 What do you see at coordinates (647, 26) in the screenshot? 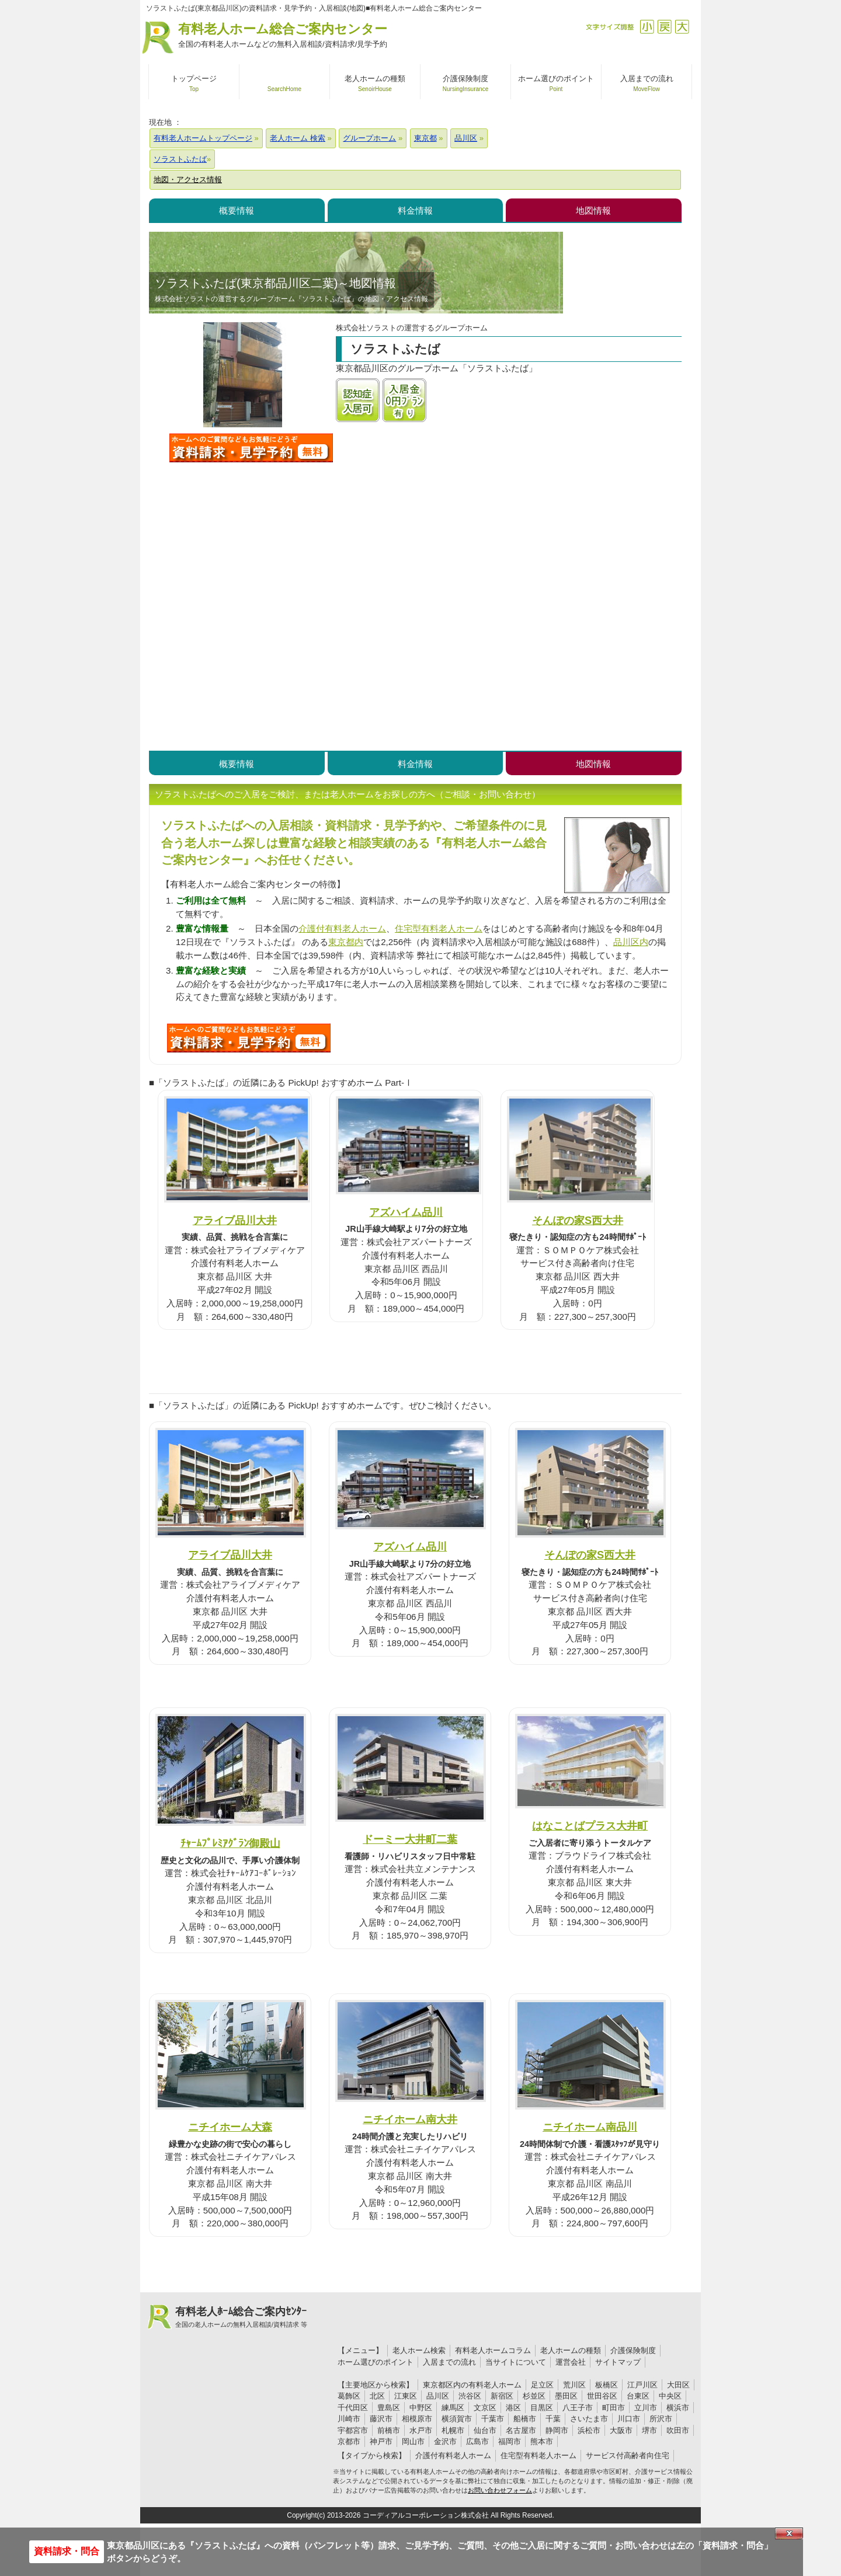
I see `縮小` at bounding box center [647, 26].